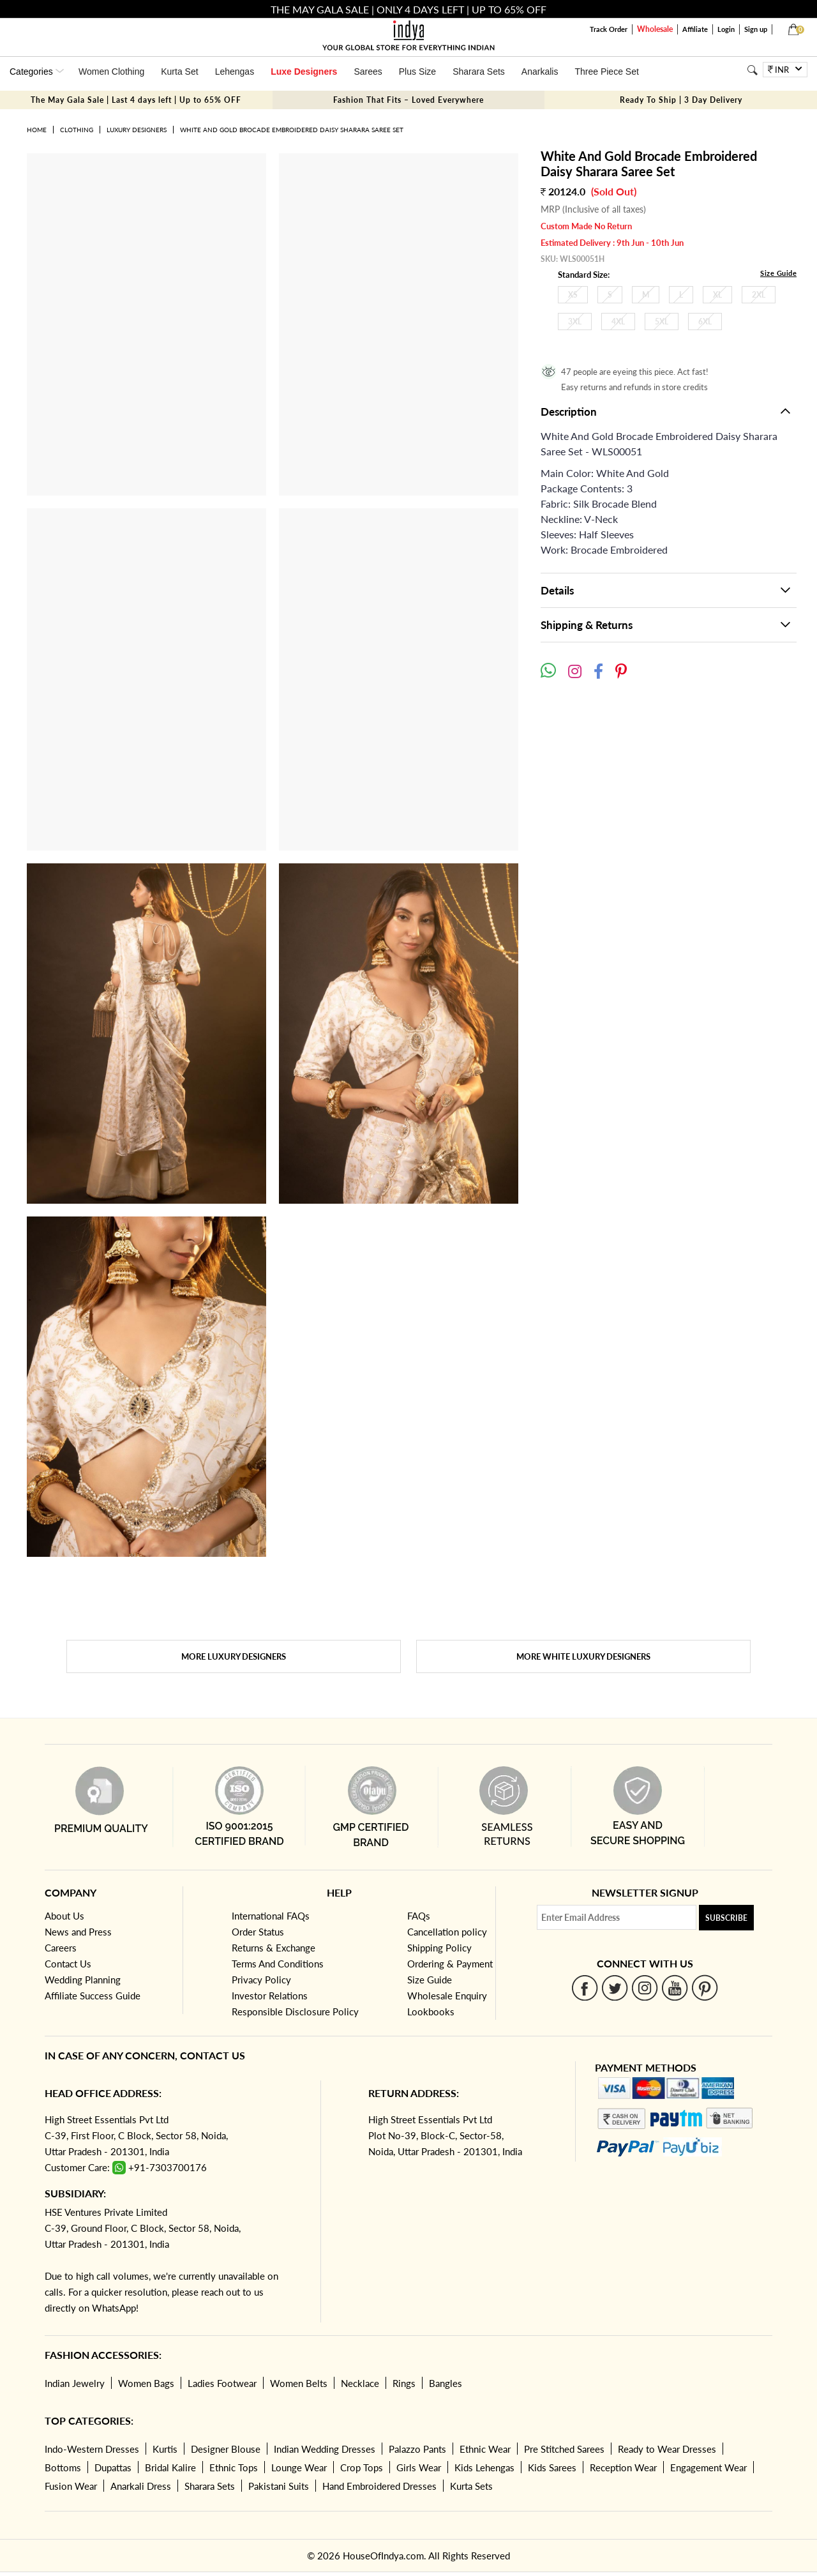  Describe the element at coordinates (61, 1947) in the screenshot. I see `Careers` at that location.